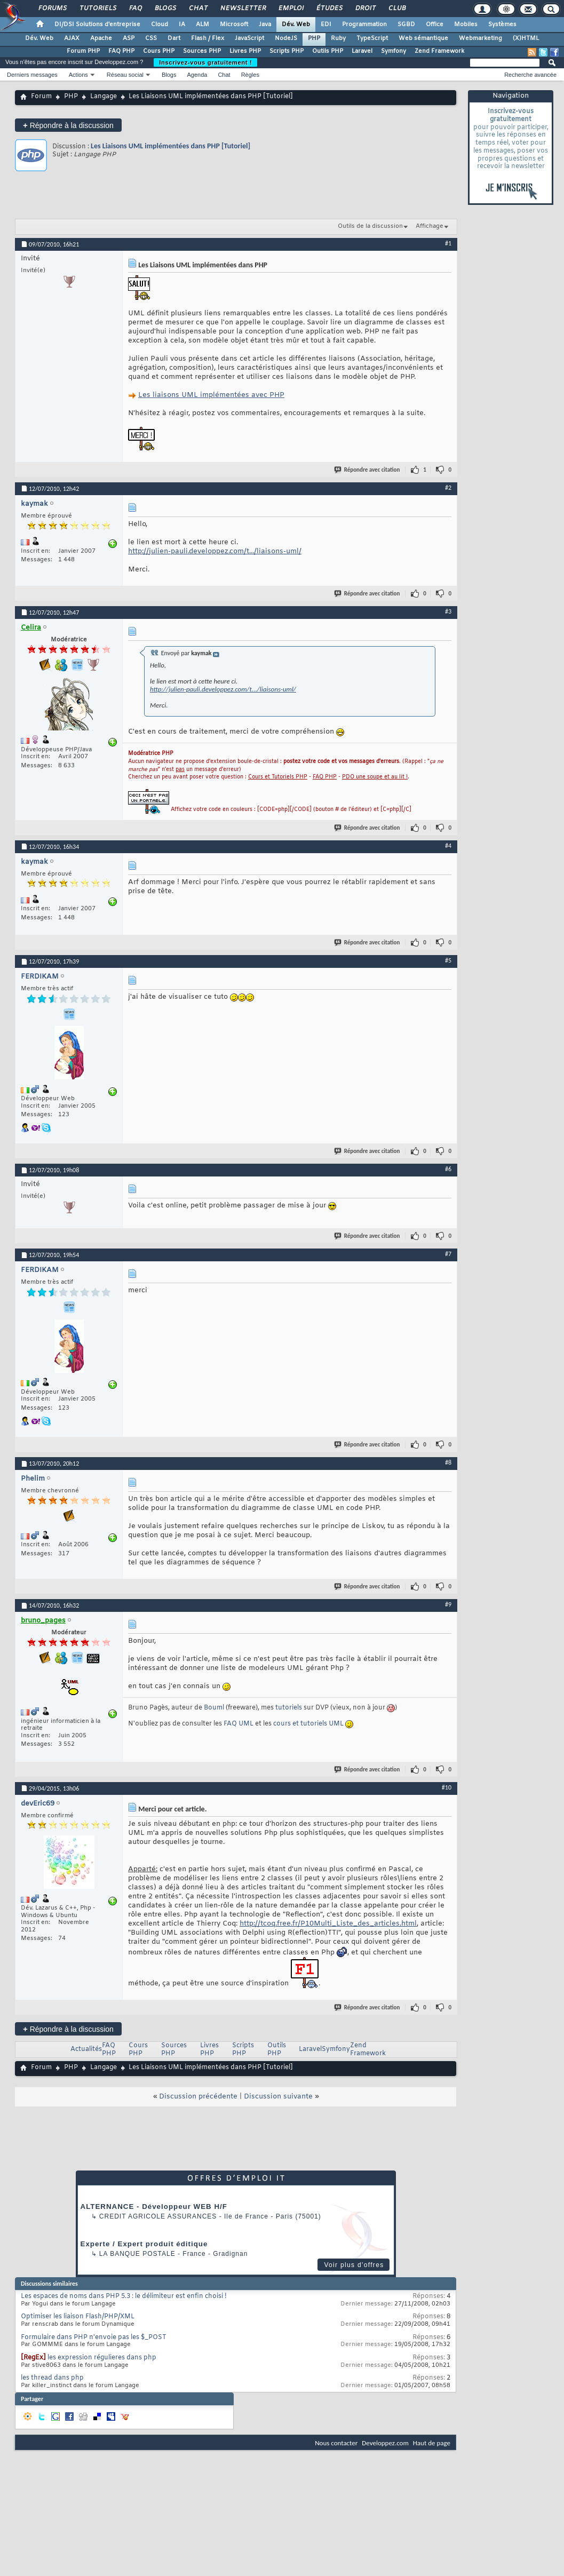 This screenshot has width=564, height=2576. Describe the element at coordinates (326, 24) in the screenshot. I see `EDI` at that location.